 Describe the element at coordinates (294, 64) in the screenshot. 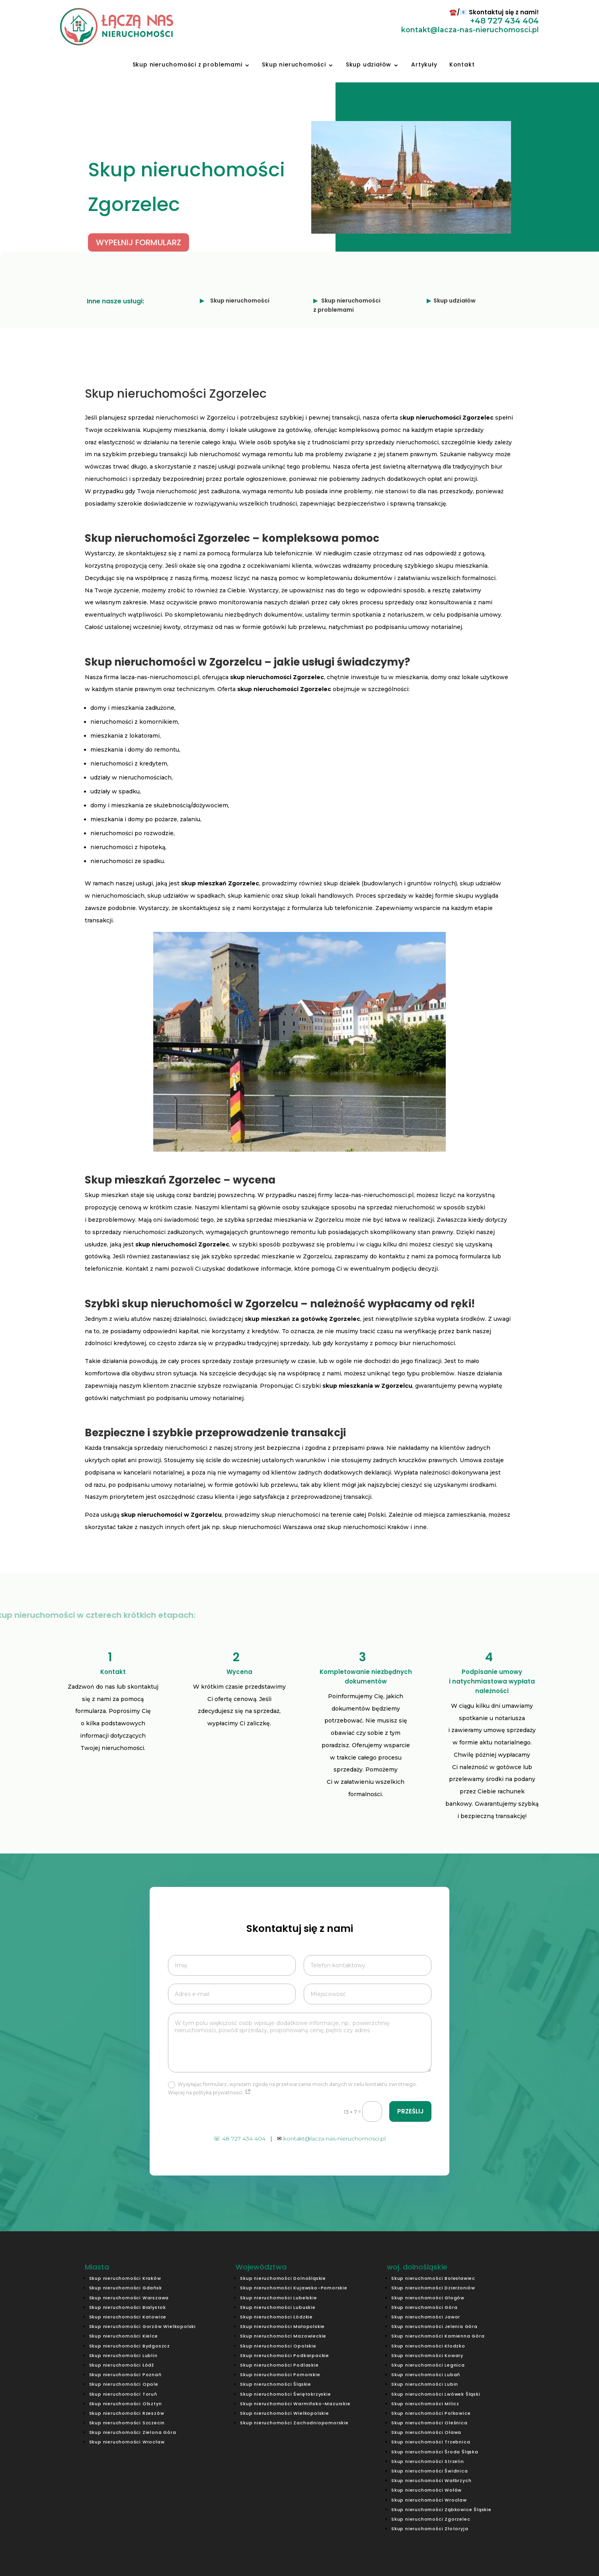

I see `Skup nieruchomości` at that location.